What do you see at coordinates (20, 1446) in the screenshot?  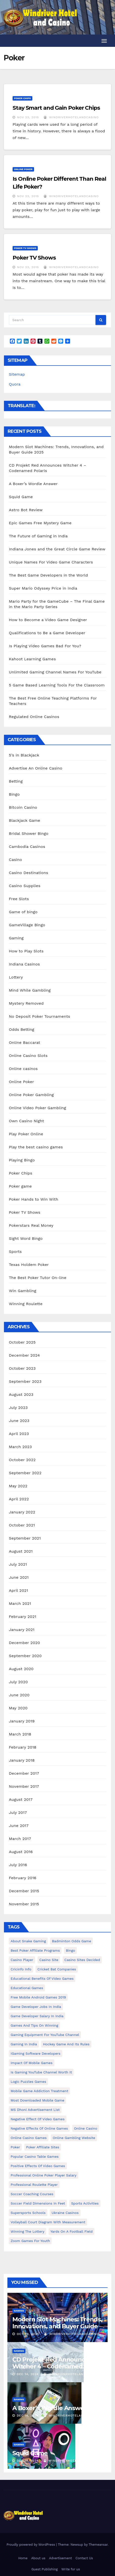 I see `March 2023` at bounding box center [20, 1446].